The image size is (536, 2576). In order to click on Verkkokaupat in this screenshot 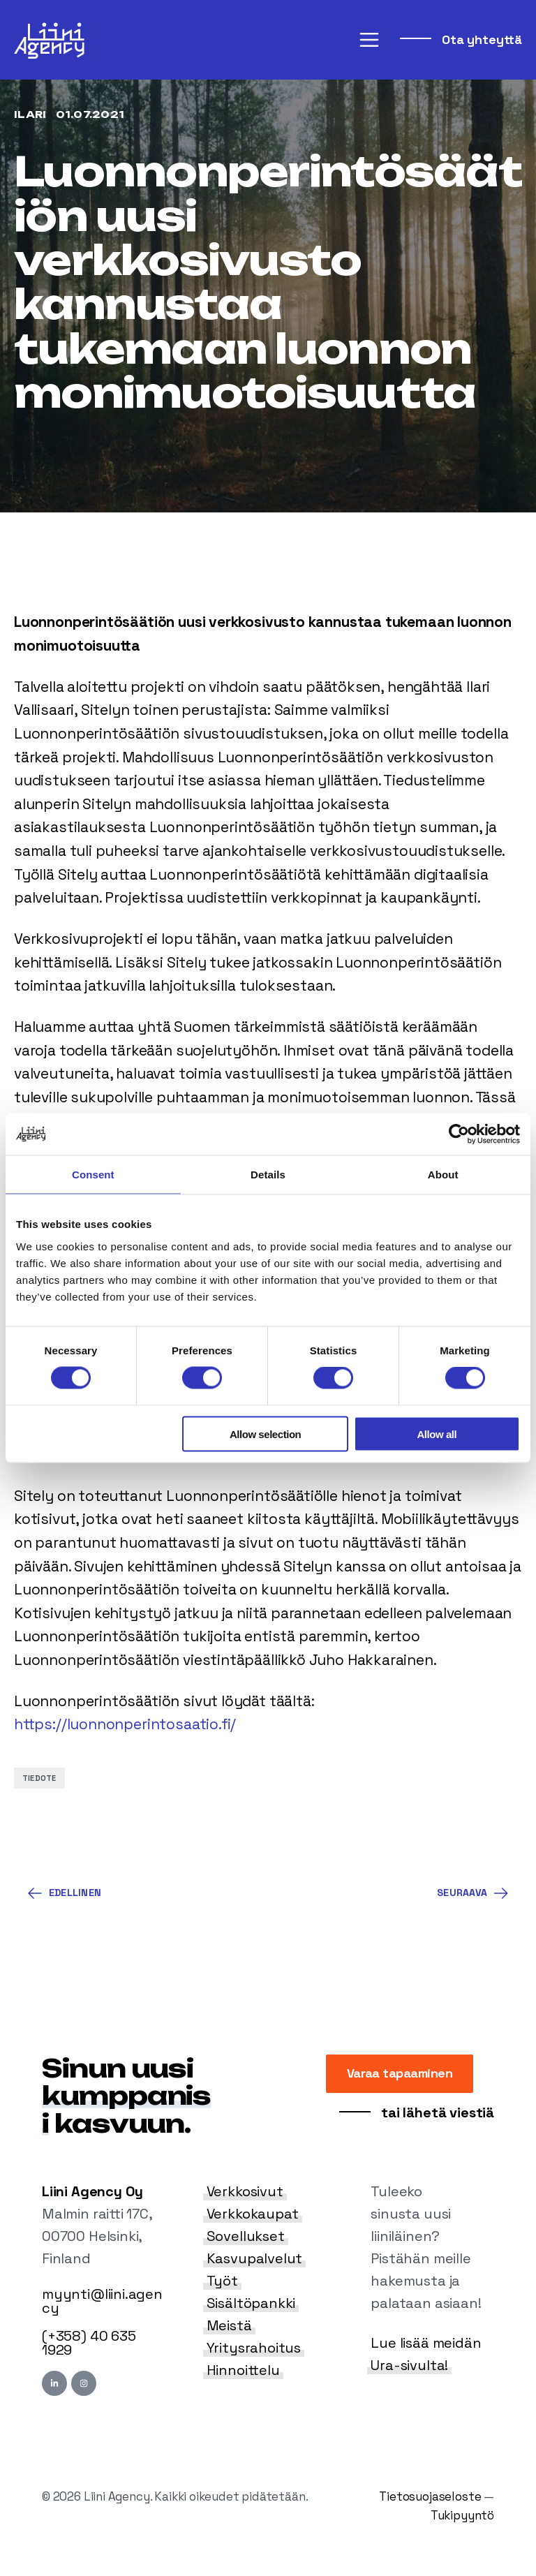, I will do `click(253, 2214)`.